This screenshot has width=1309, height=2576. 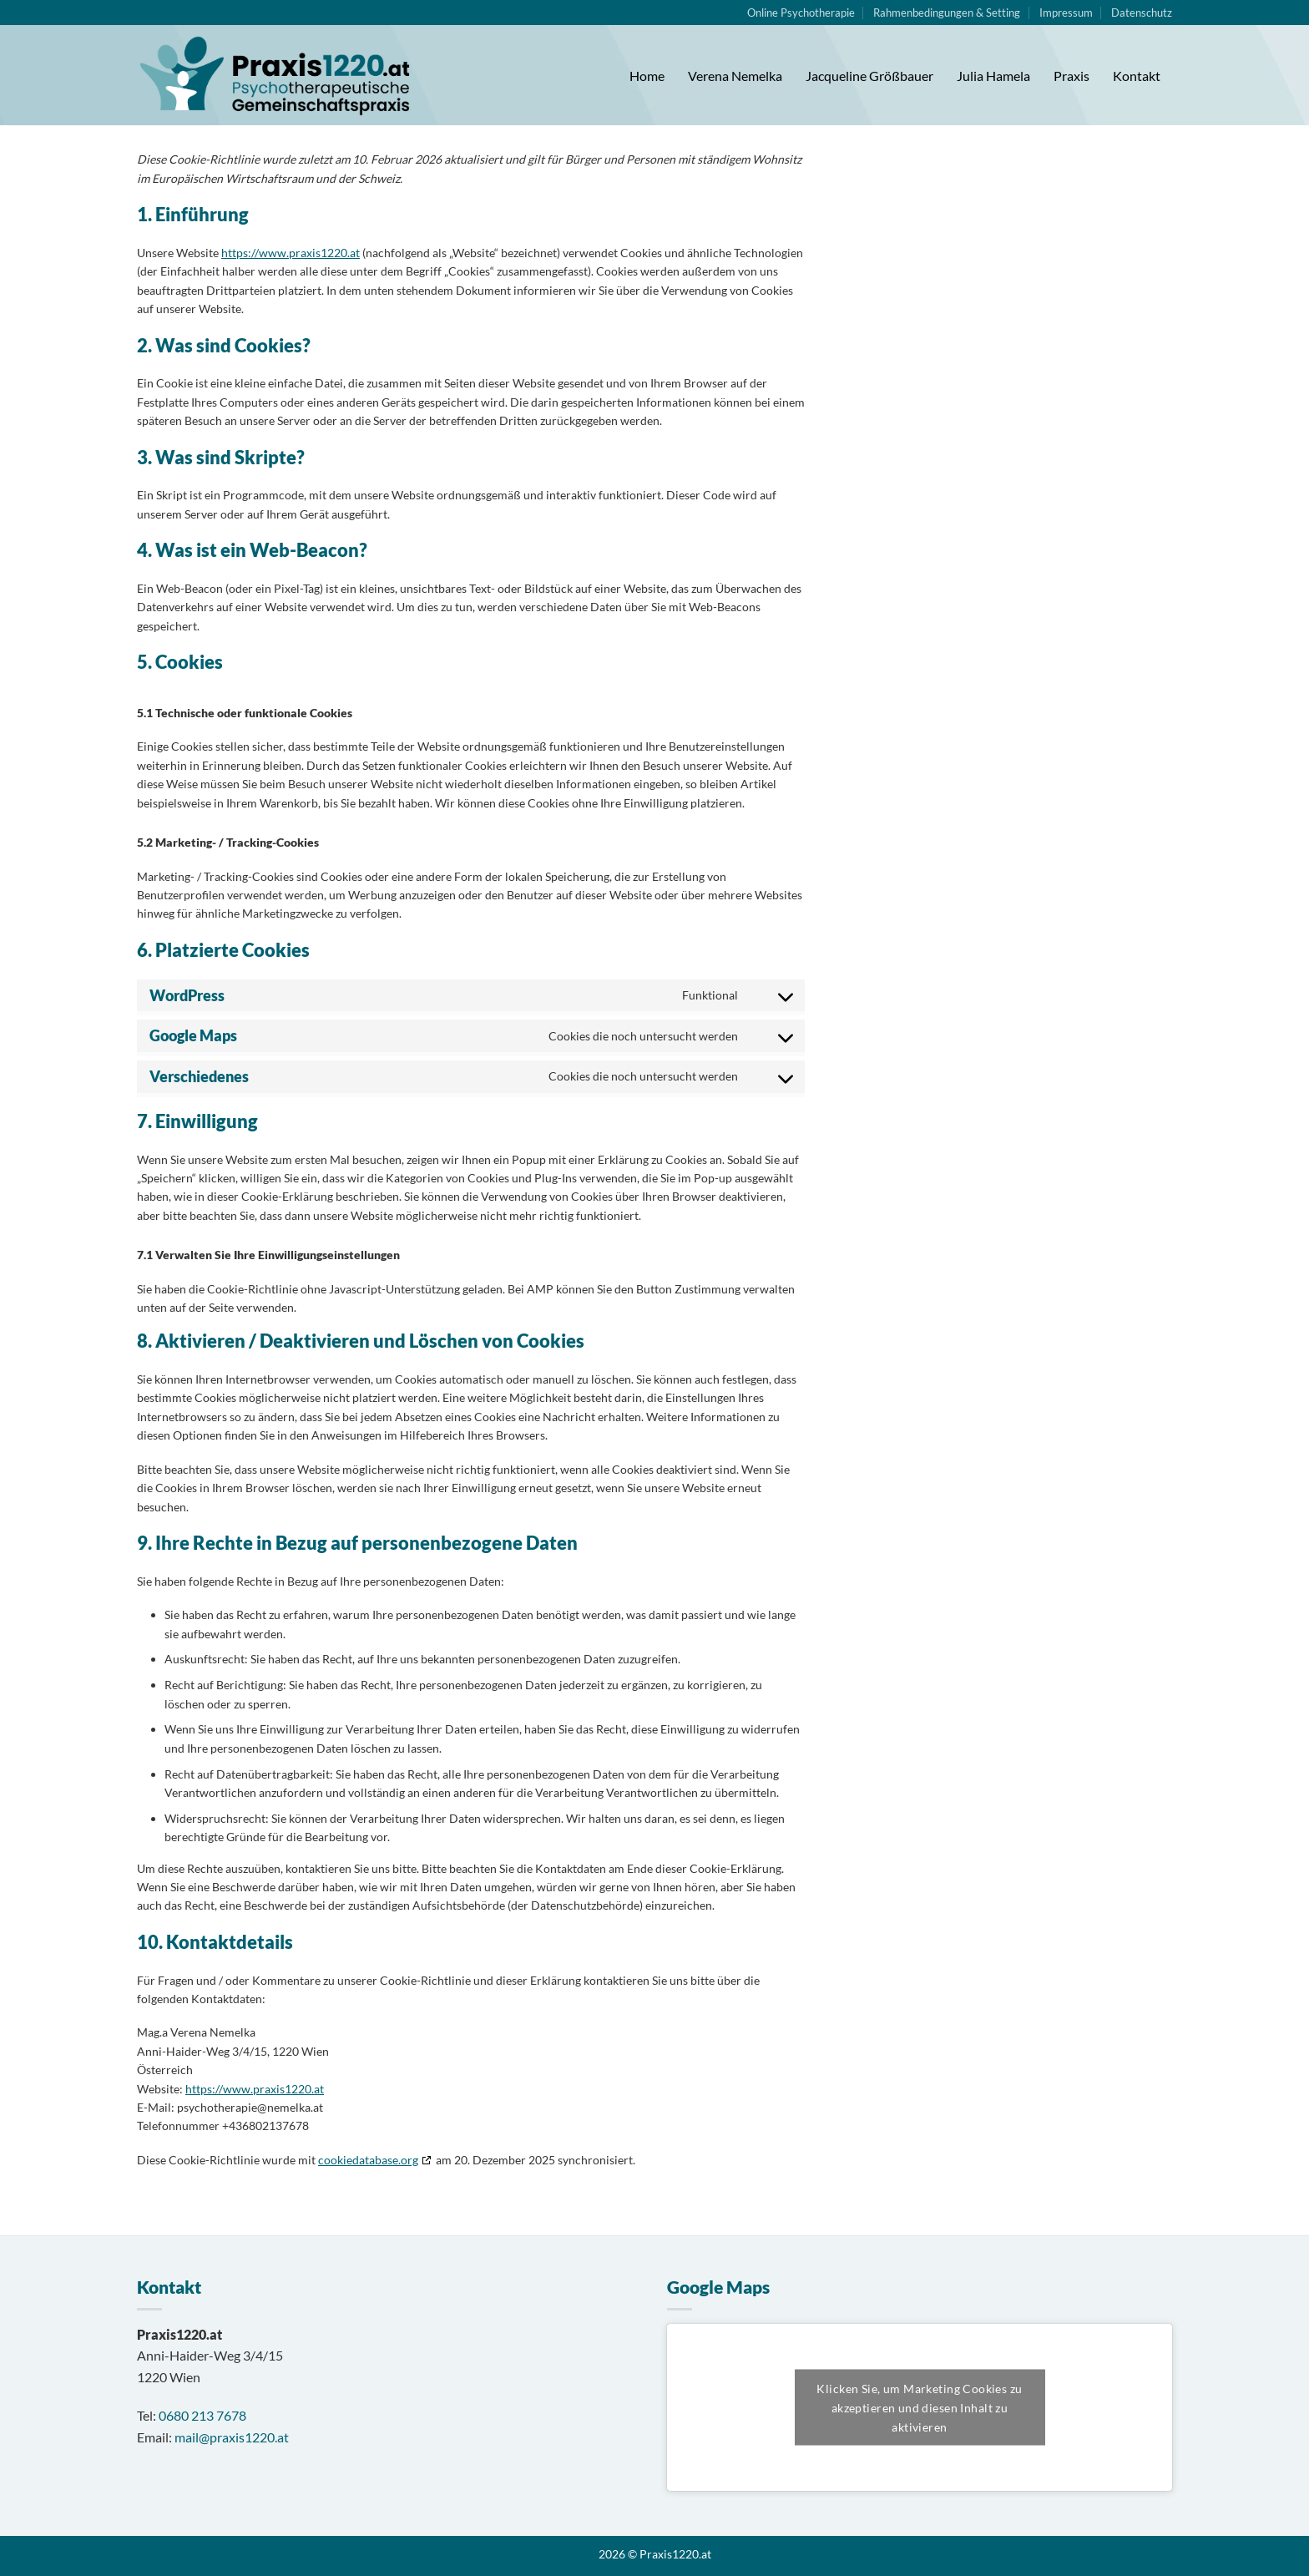 What do you see at coordinates (202, 2415) in the screenshot?
I see `0680 213 7678` at bounding box center [202, 2415].